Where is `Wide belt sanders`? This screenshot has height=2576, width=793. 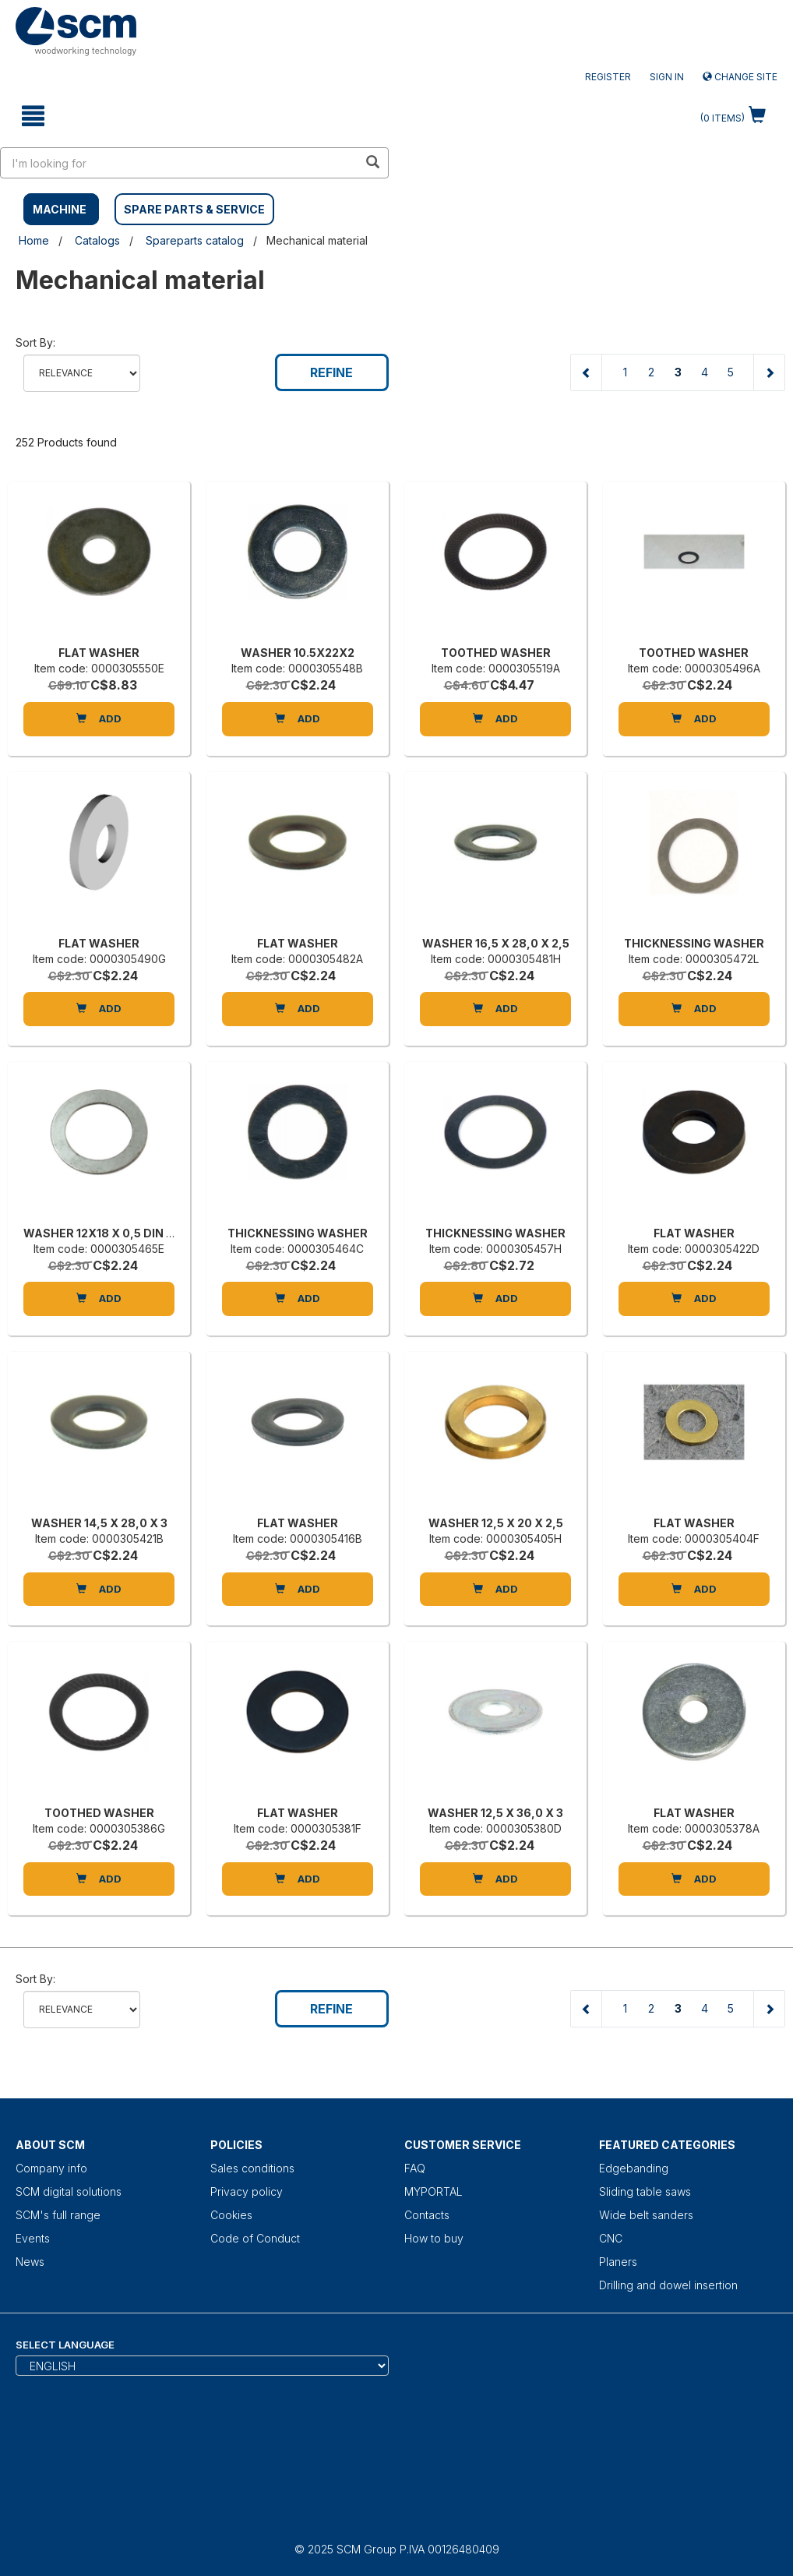
Wide belt sanders is located at coordinates (646, 2214).